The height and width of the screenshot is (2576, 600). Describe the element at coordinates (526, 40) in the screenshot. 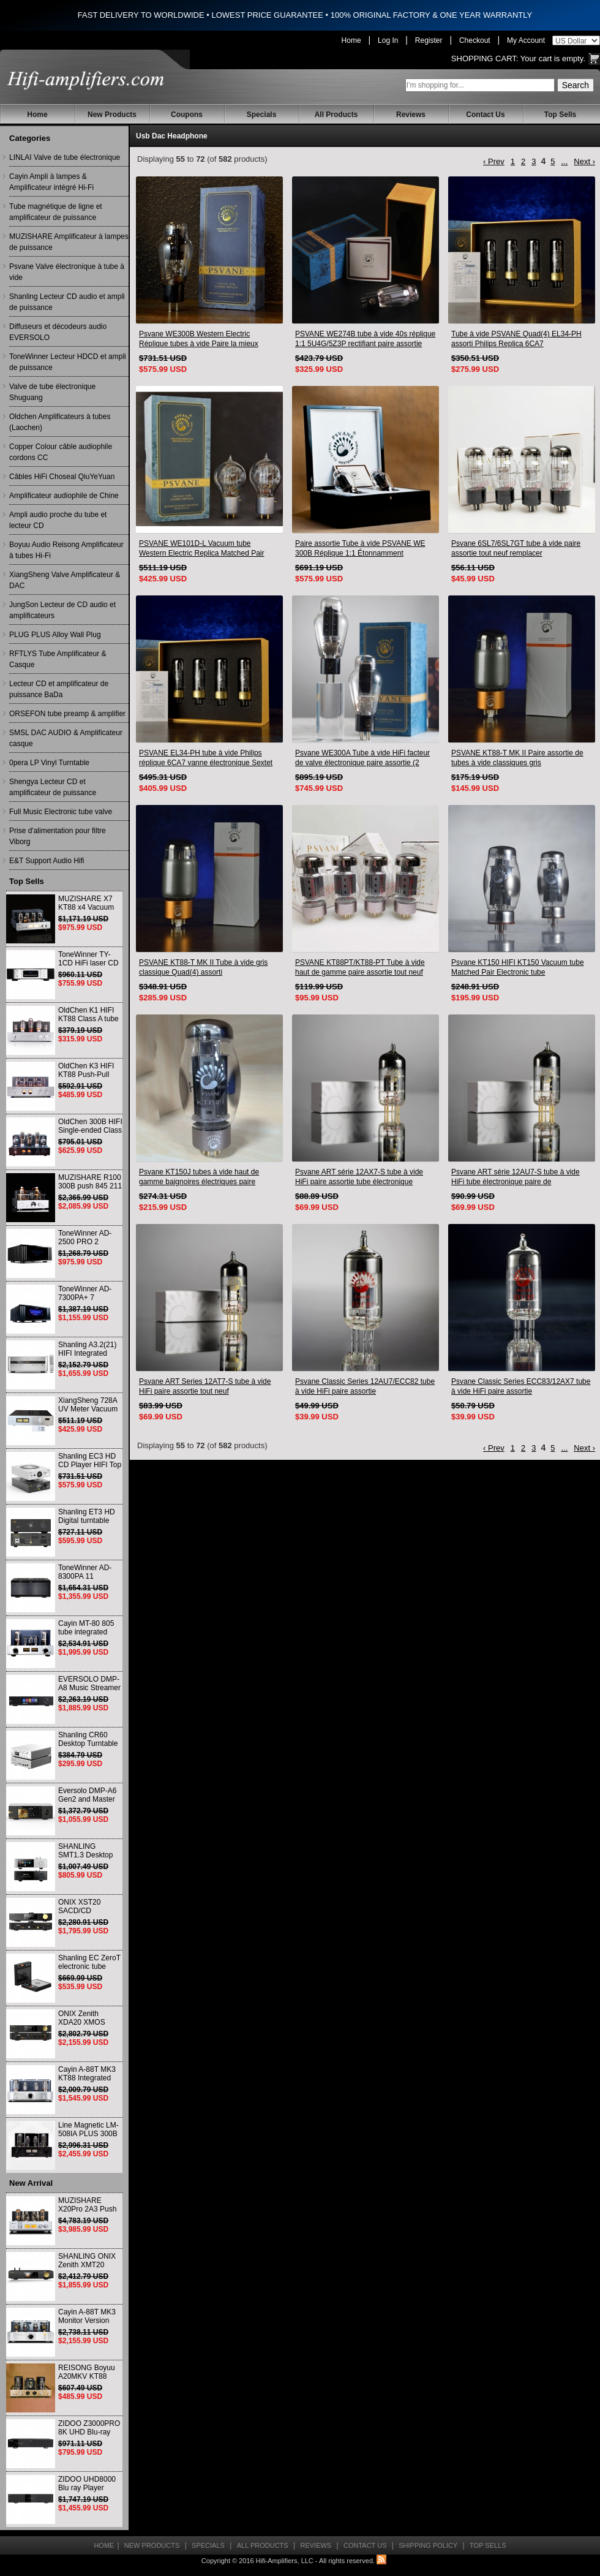

I see `My Account` at that location.